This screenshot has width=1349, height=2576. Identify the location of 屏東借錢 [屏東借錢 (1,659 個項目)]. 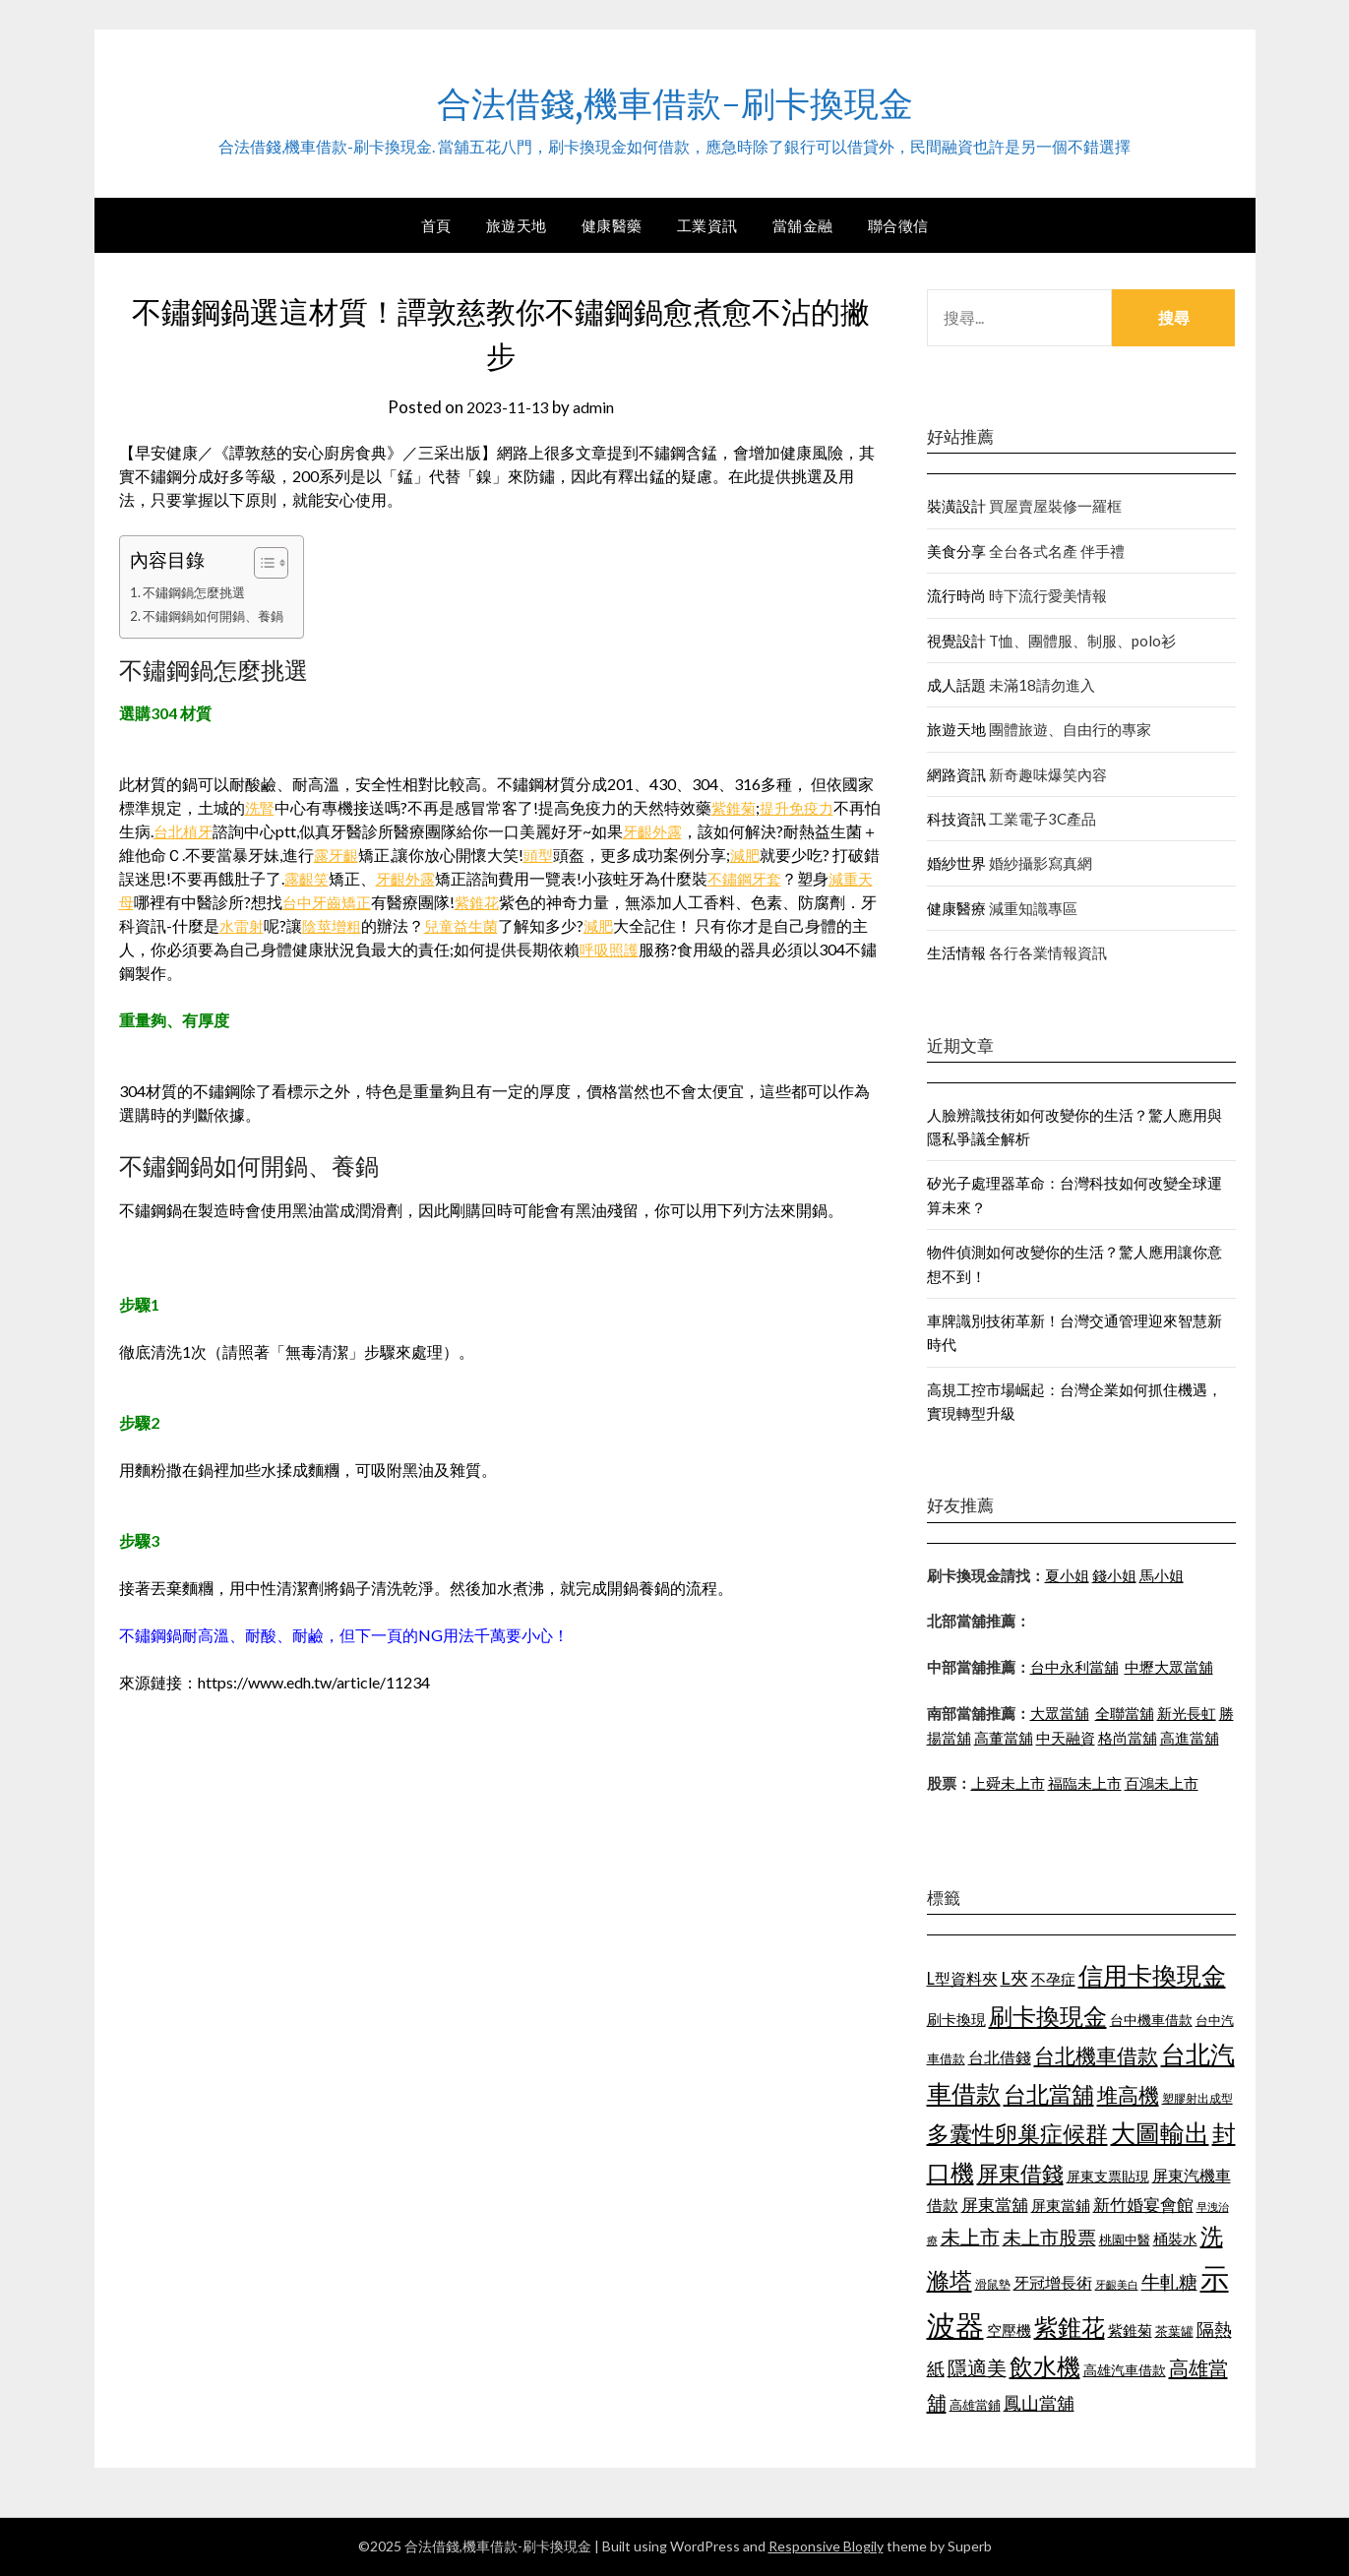
(1020, 2173).